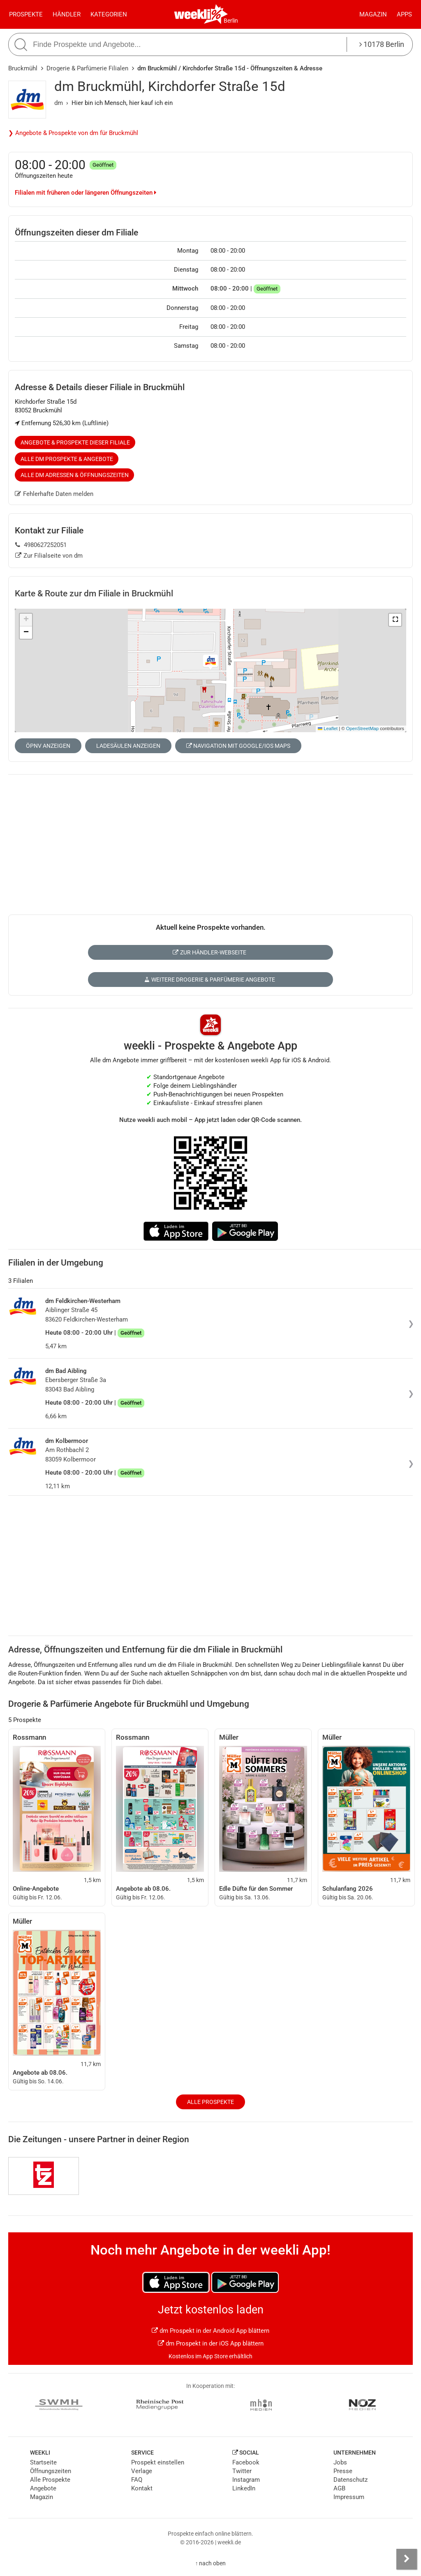  I want to click on Filialen mit früheren oder längeren Öffnungszeiten, so click(85, 192).